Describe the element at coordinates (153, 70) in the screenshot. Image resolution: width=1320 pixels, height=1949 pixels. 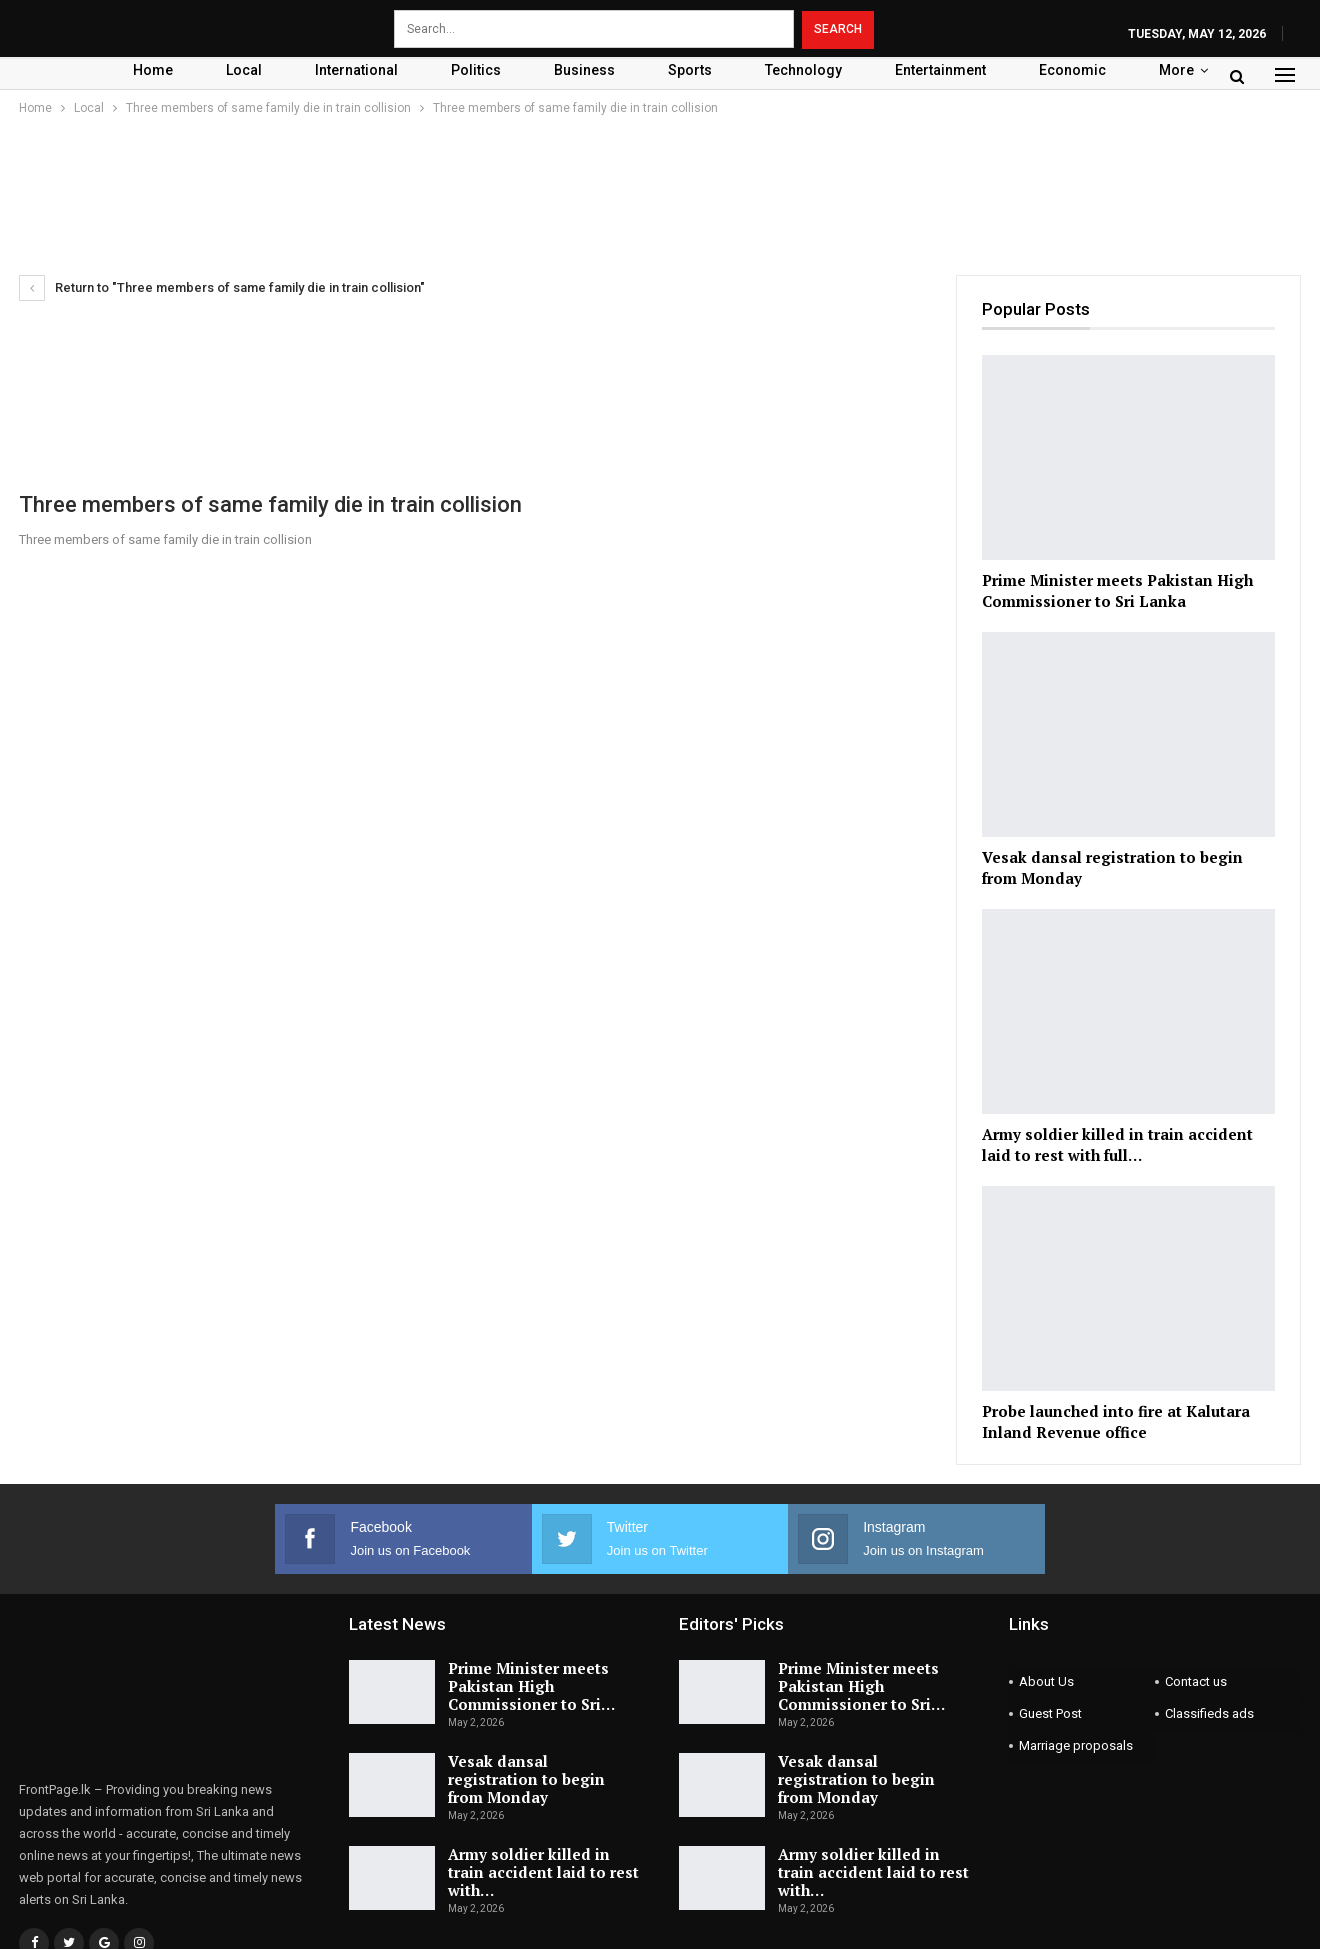
I see `Home` at that location.